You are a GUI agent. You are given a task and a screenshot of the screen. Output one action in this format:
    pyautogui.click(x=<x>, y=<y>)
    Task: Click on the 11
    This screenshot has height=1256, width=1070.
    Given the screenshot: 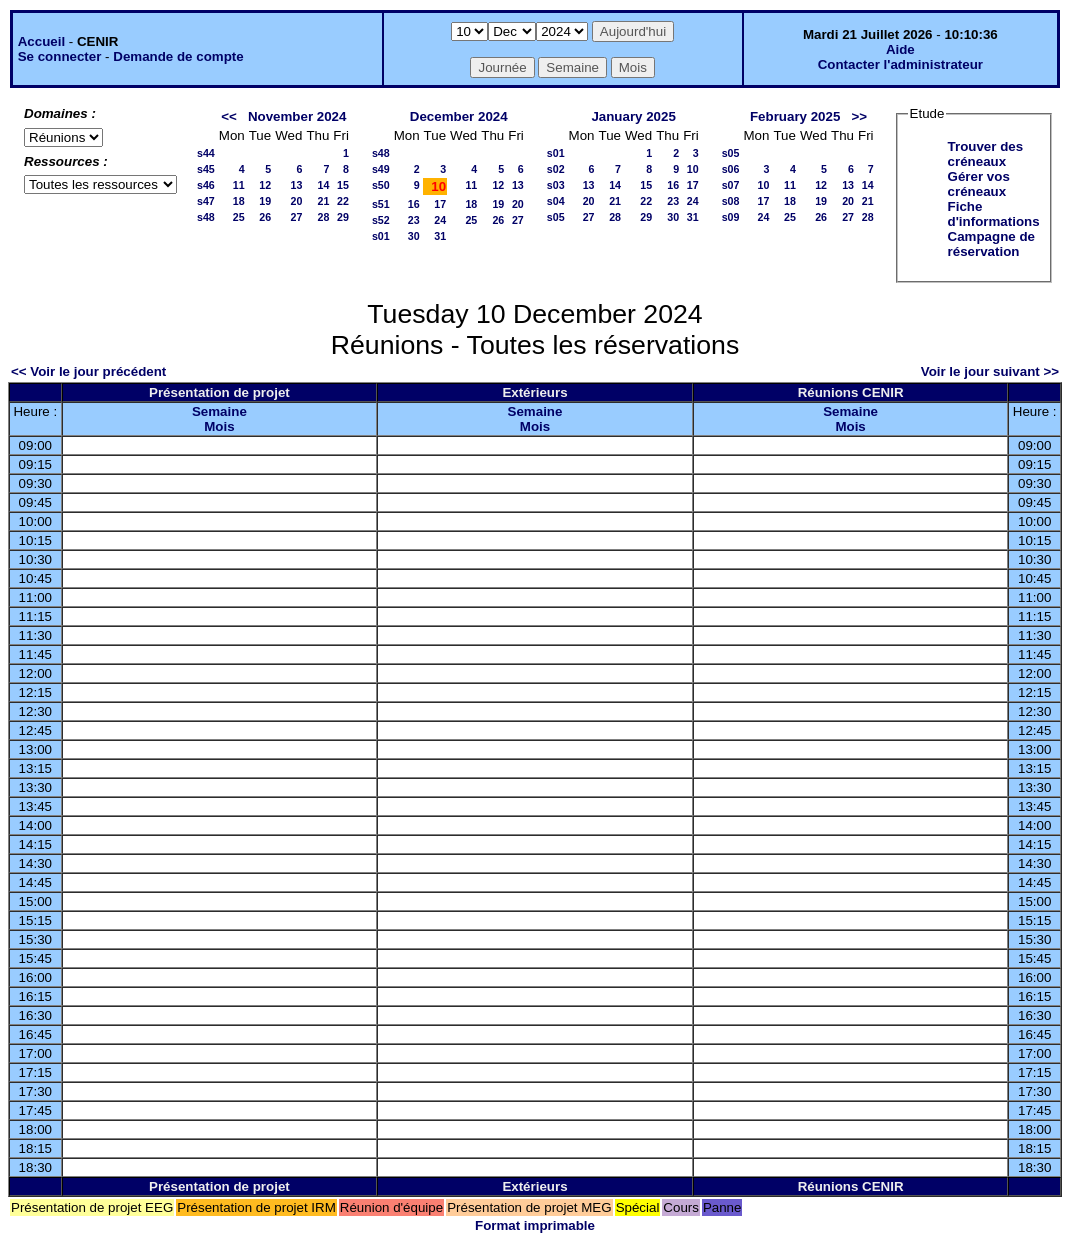 What is the action you would take?
    pyautogui.click(x=239, y=185)
    